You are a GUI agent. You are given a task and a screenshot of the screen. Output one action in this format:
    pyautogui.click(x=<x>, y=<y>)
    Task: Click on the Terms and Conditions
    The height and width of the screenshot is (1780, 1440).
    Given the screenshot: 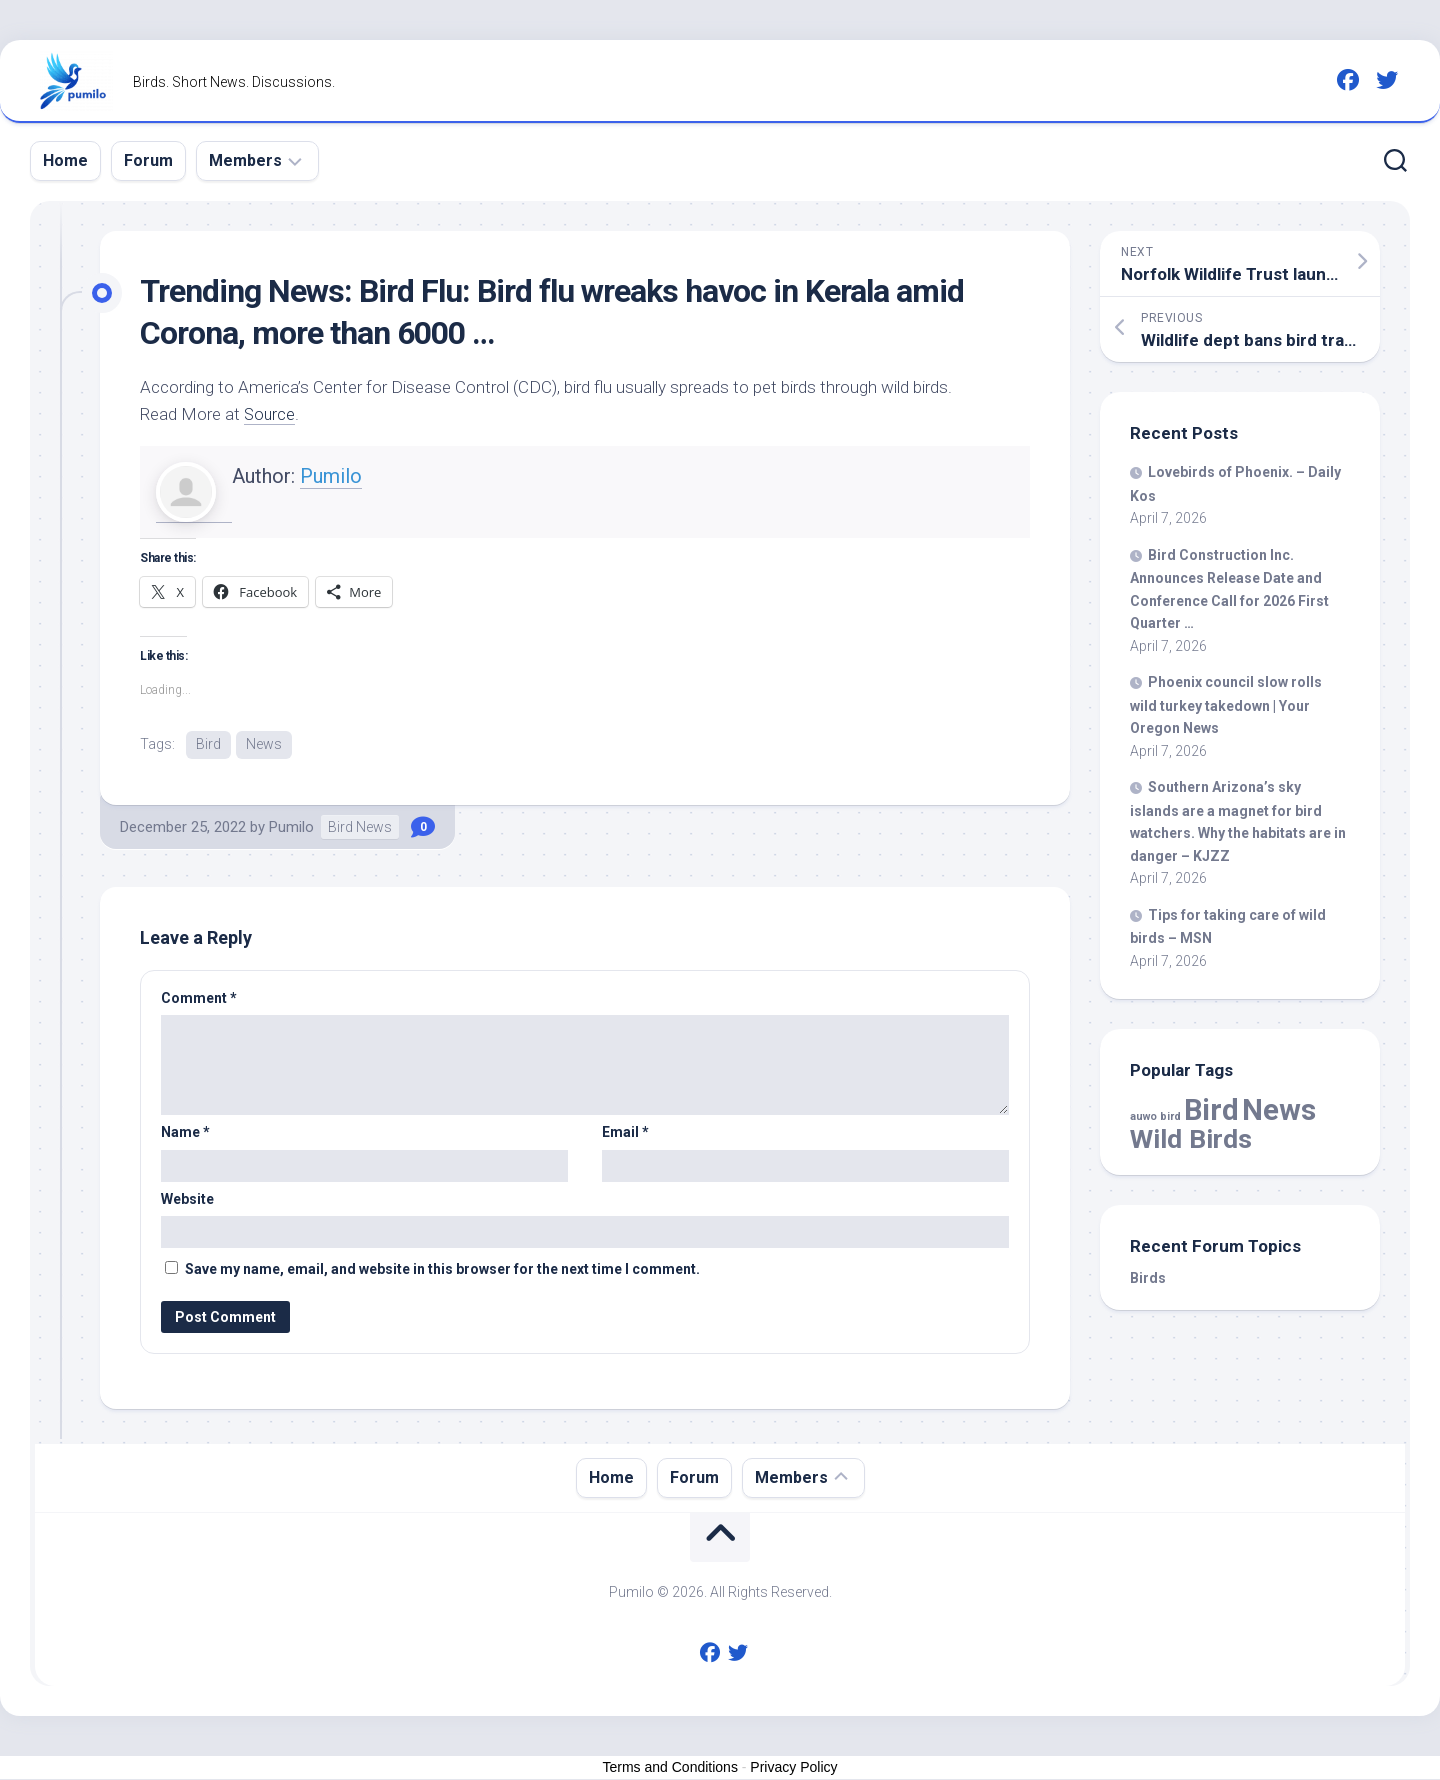 What is the action you would take?
    pyautogui.click(x=670, y=1768)
    